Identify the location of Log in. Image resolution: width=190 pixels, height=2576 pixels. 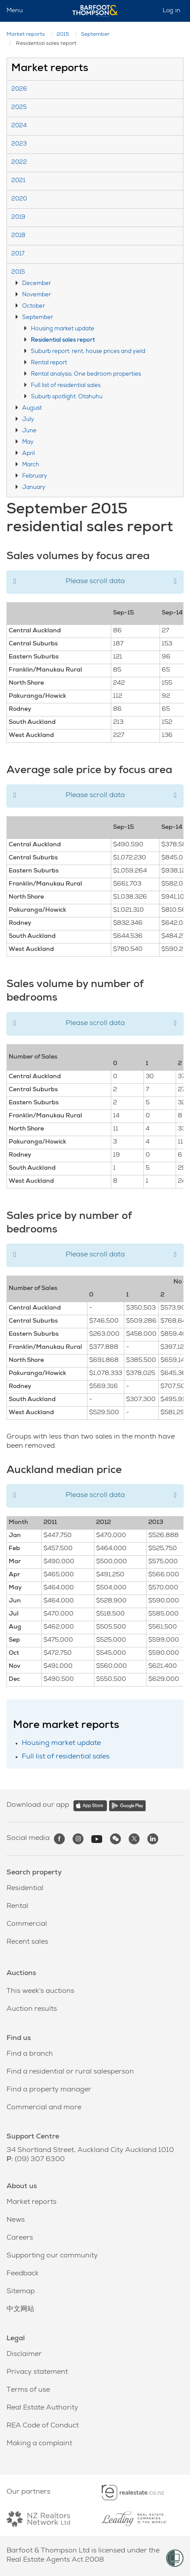
(171, 11).